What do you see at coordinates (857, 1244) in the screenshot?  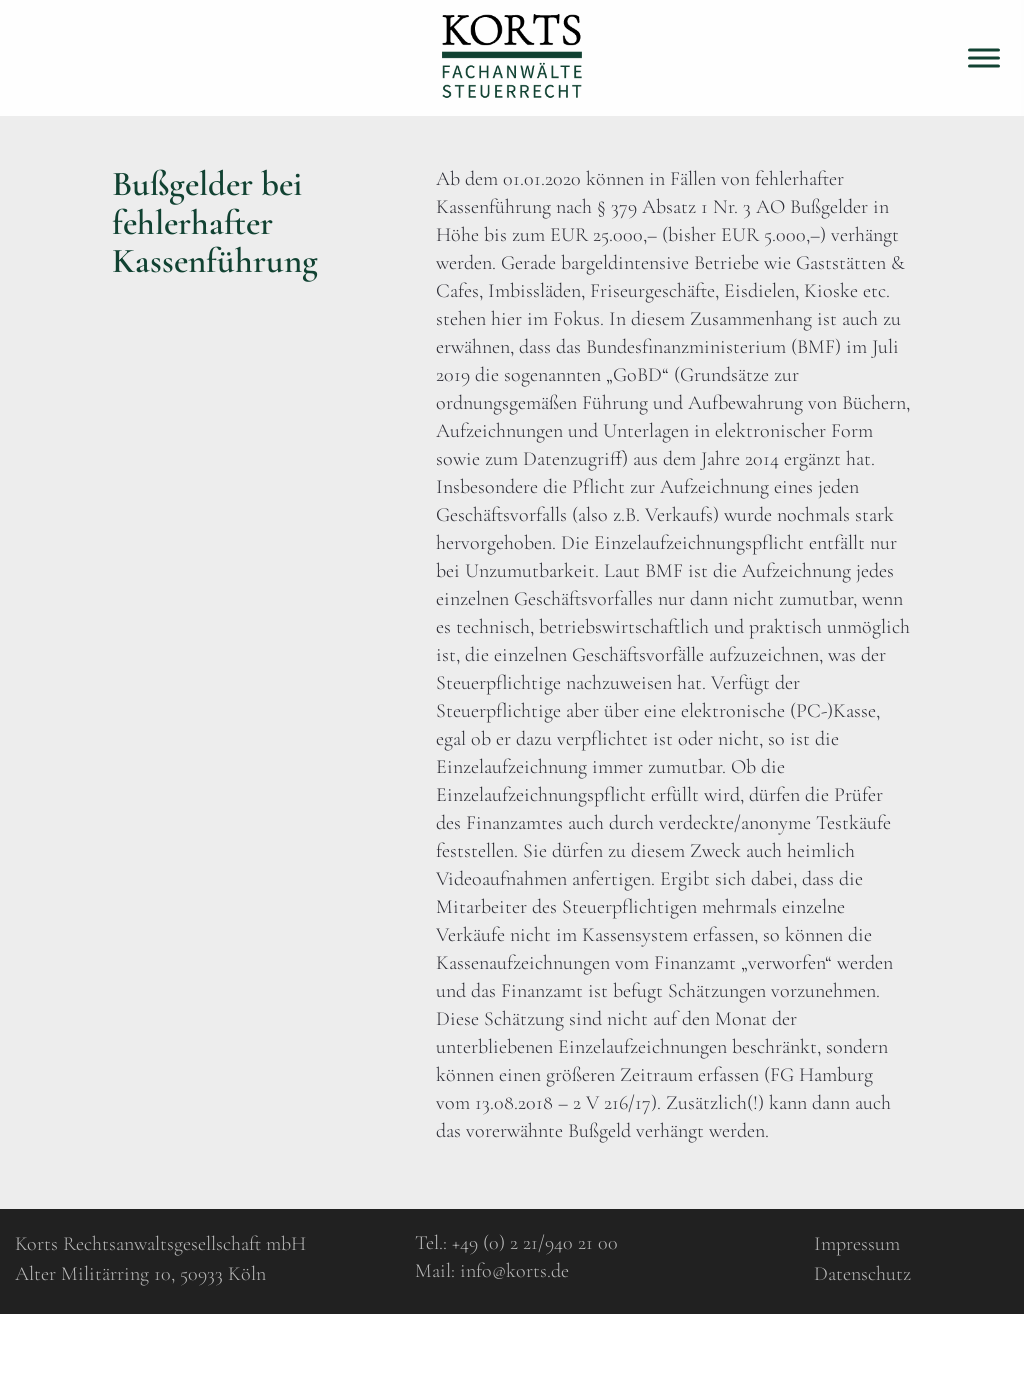 I see `Impressum` at bounding box center [857, 1244].